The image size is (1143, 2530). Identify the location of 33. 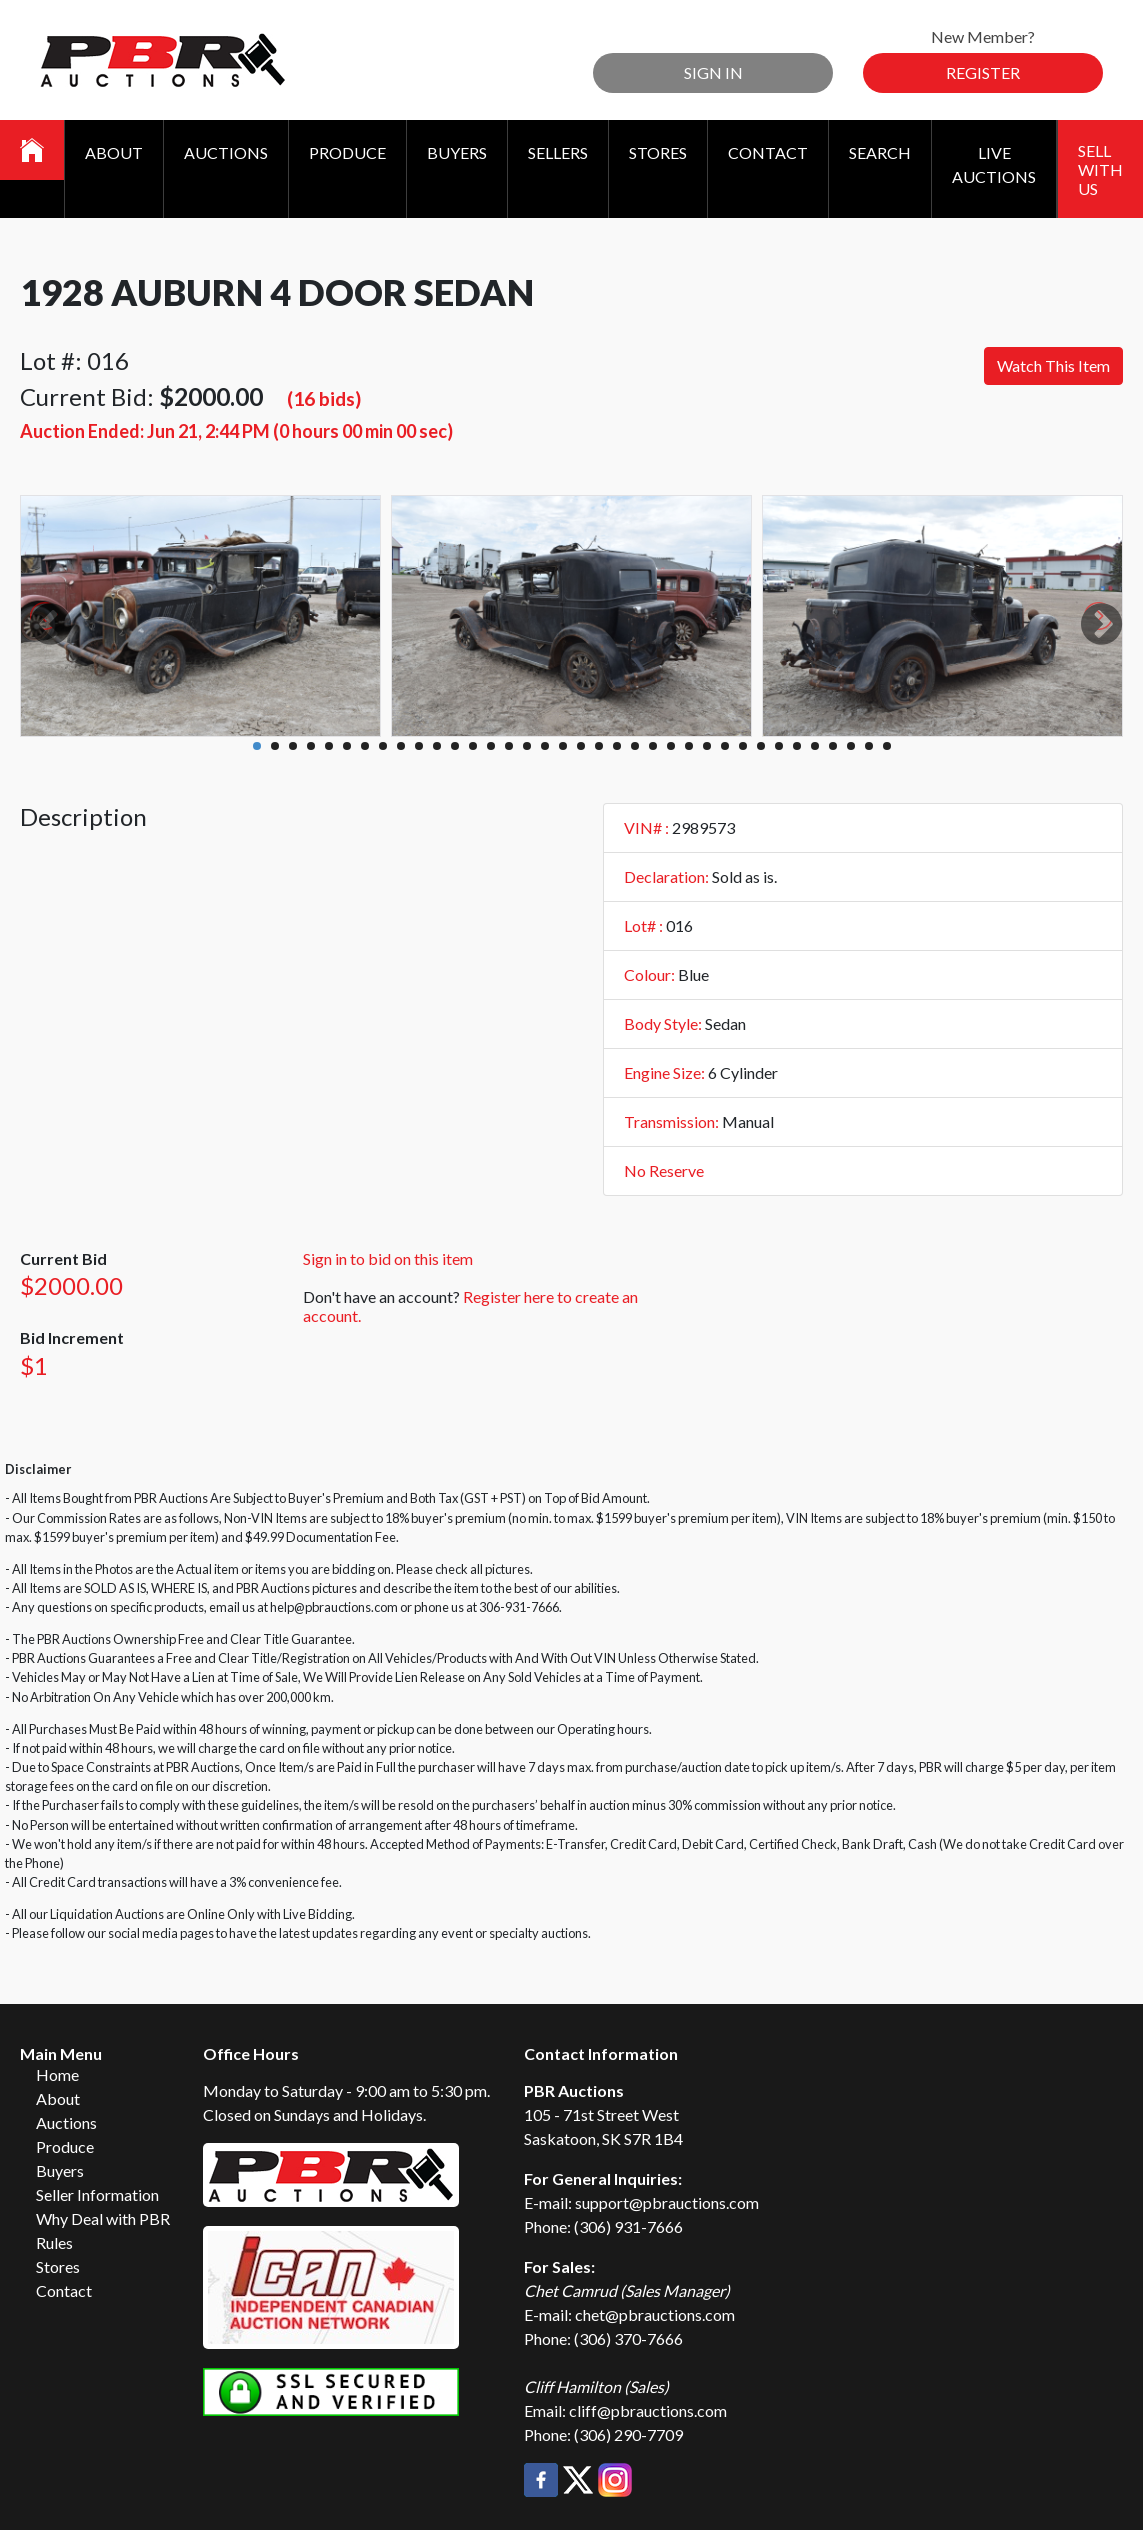
(833, 746).